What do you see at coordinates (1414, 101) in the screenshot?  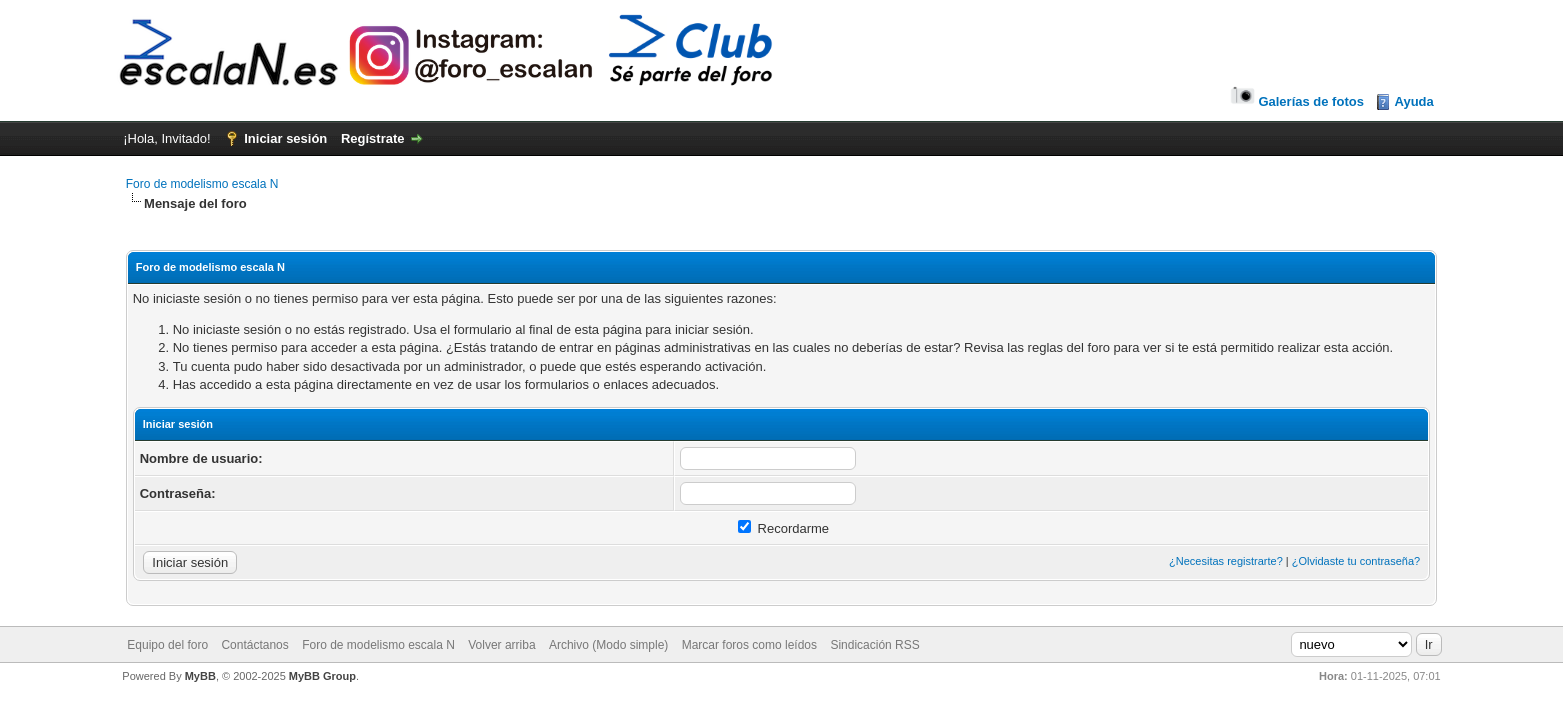 I see `Ayuda` at bounding box center [1414, 101].